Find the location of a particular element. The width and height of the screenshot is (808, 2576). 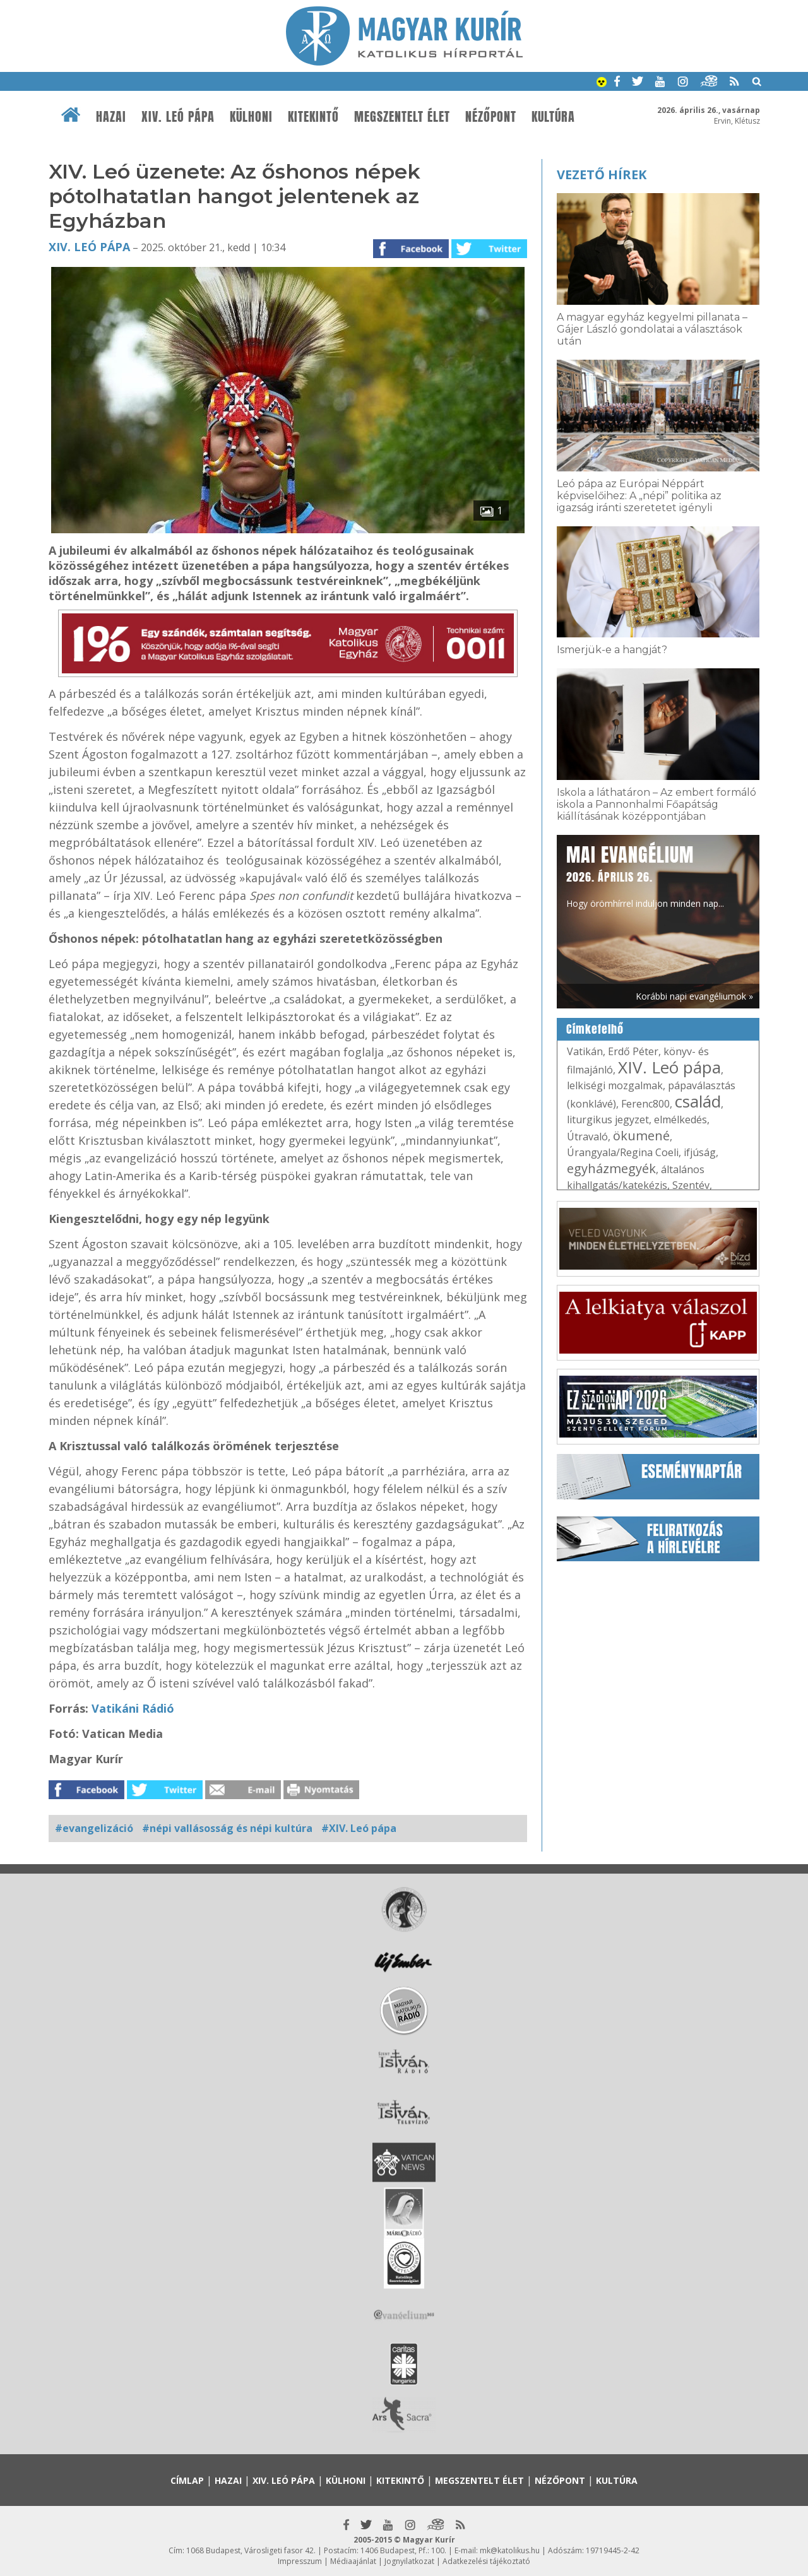

Vatikán is located at coordinates (585, 1051).